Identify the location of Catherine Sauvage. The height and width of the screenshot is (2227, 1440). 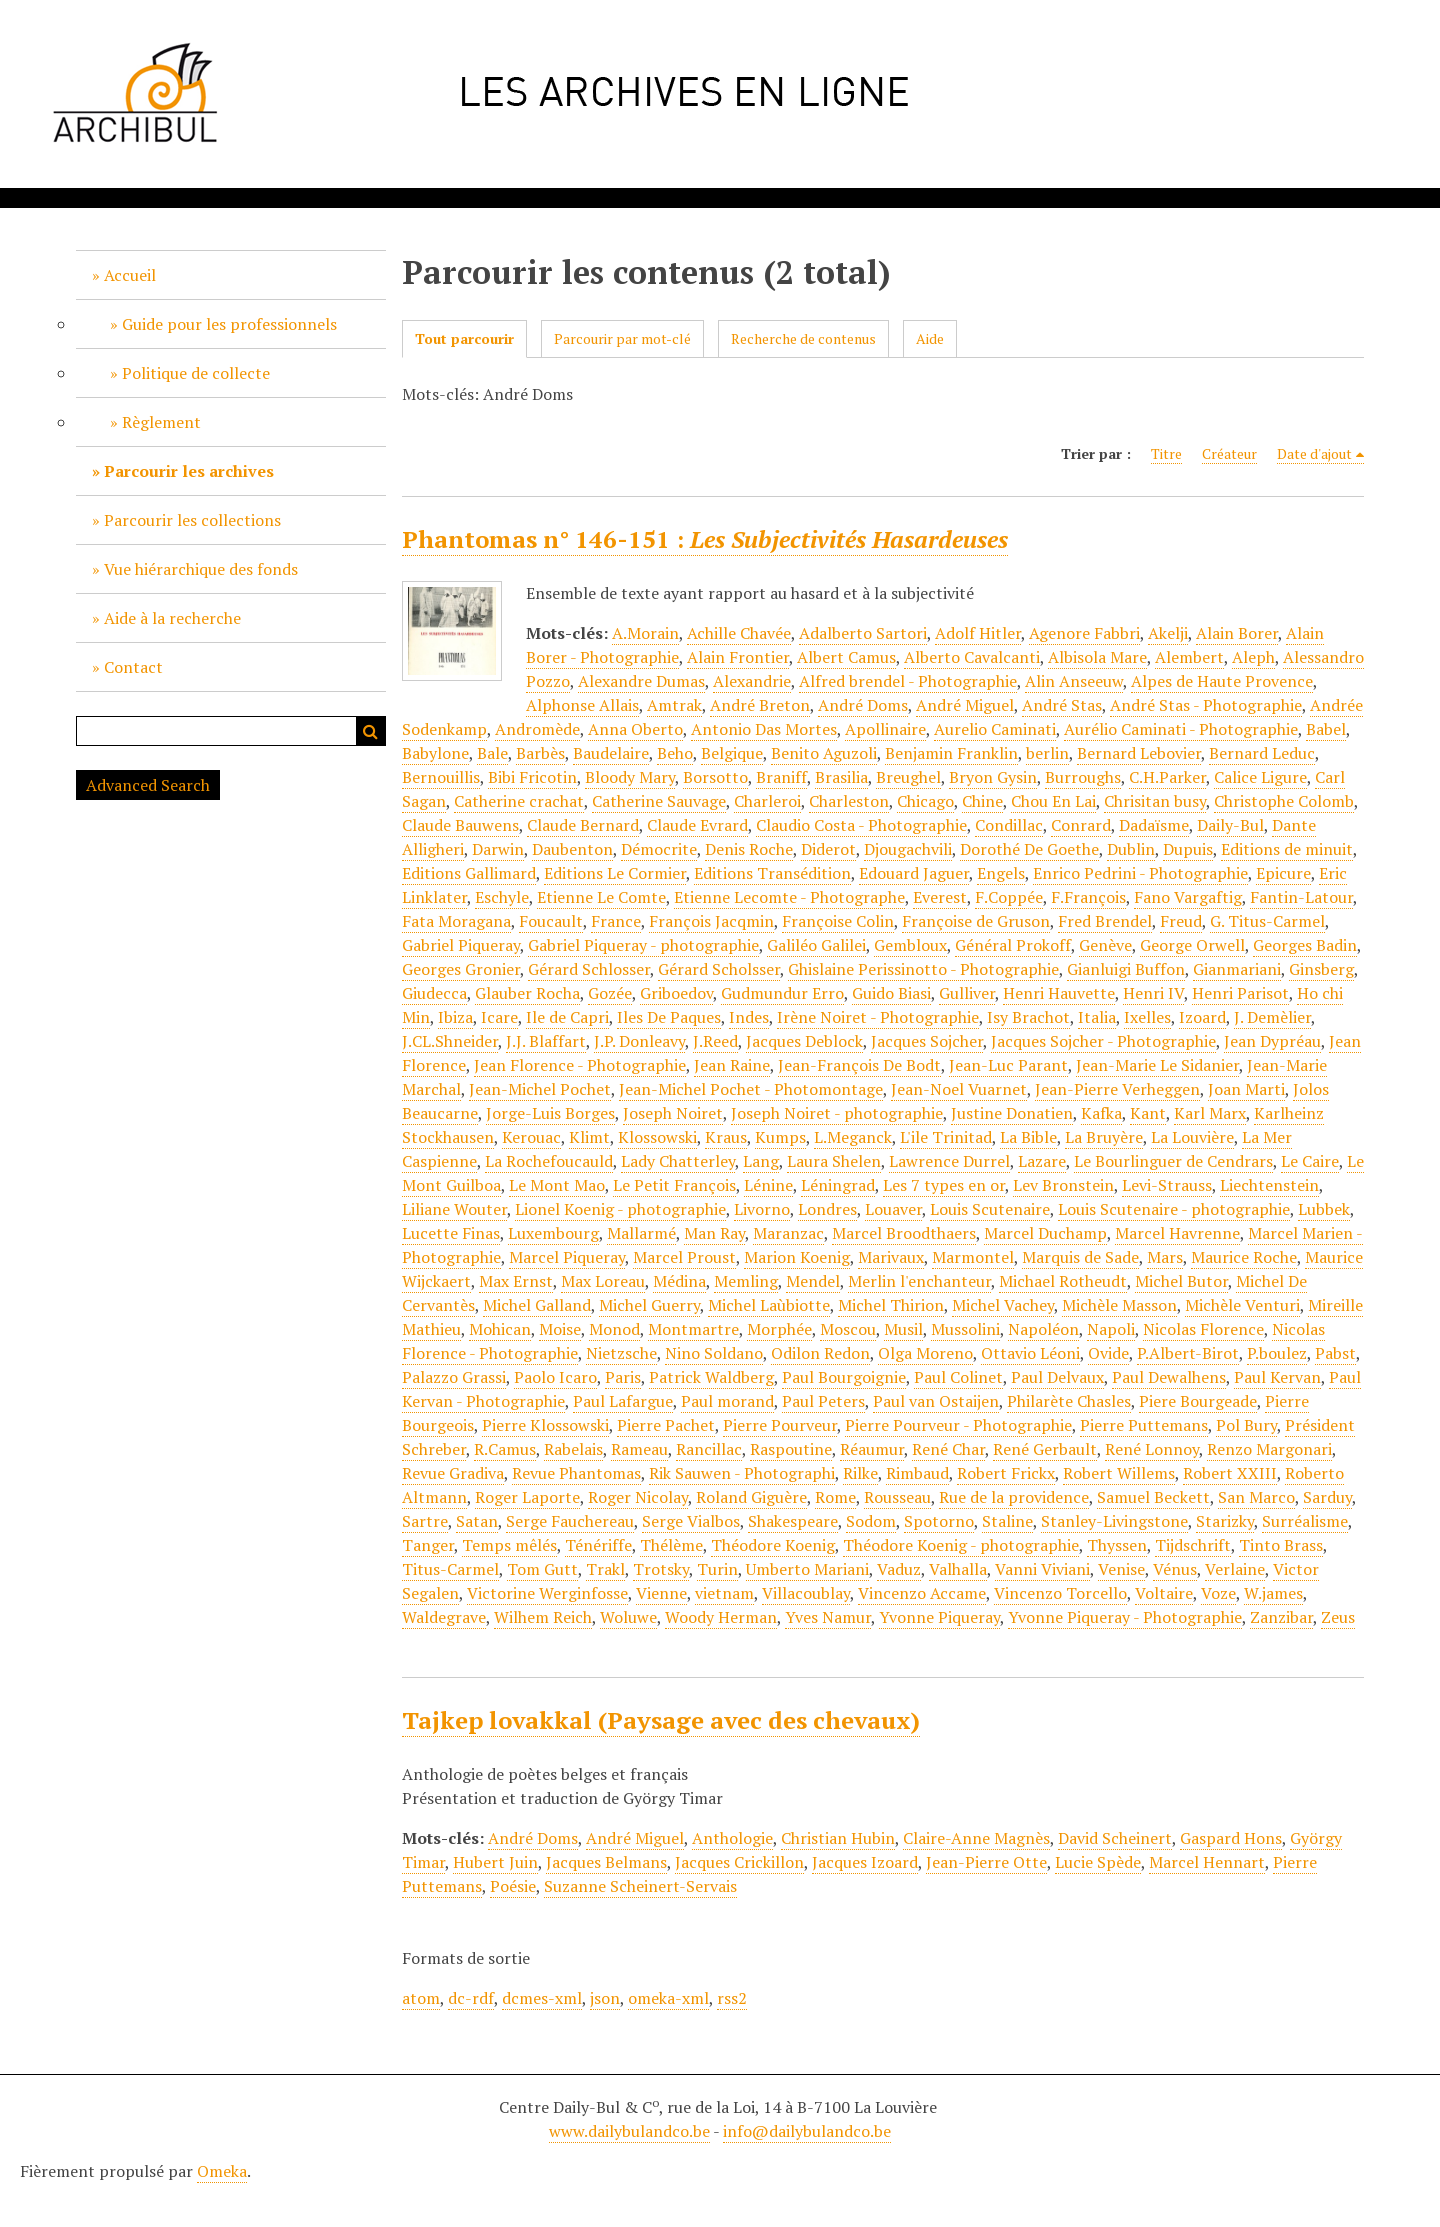
(659, 801).